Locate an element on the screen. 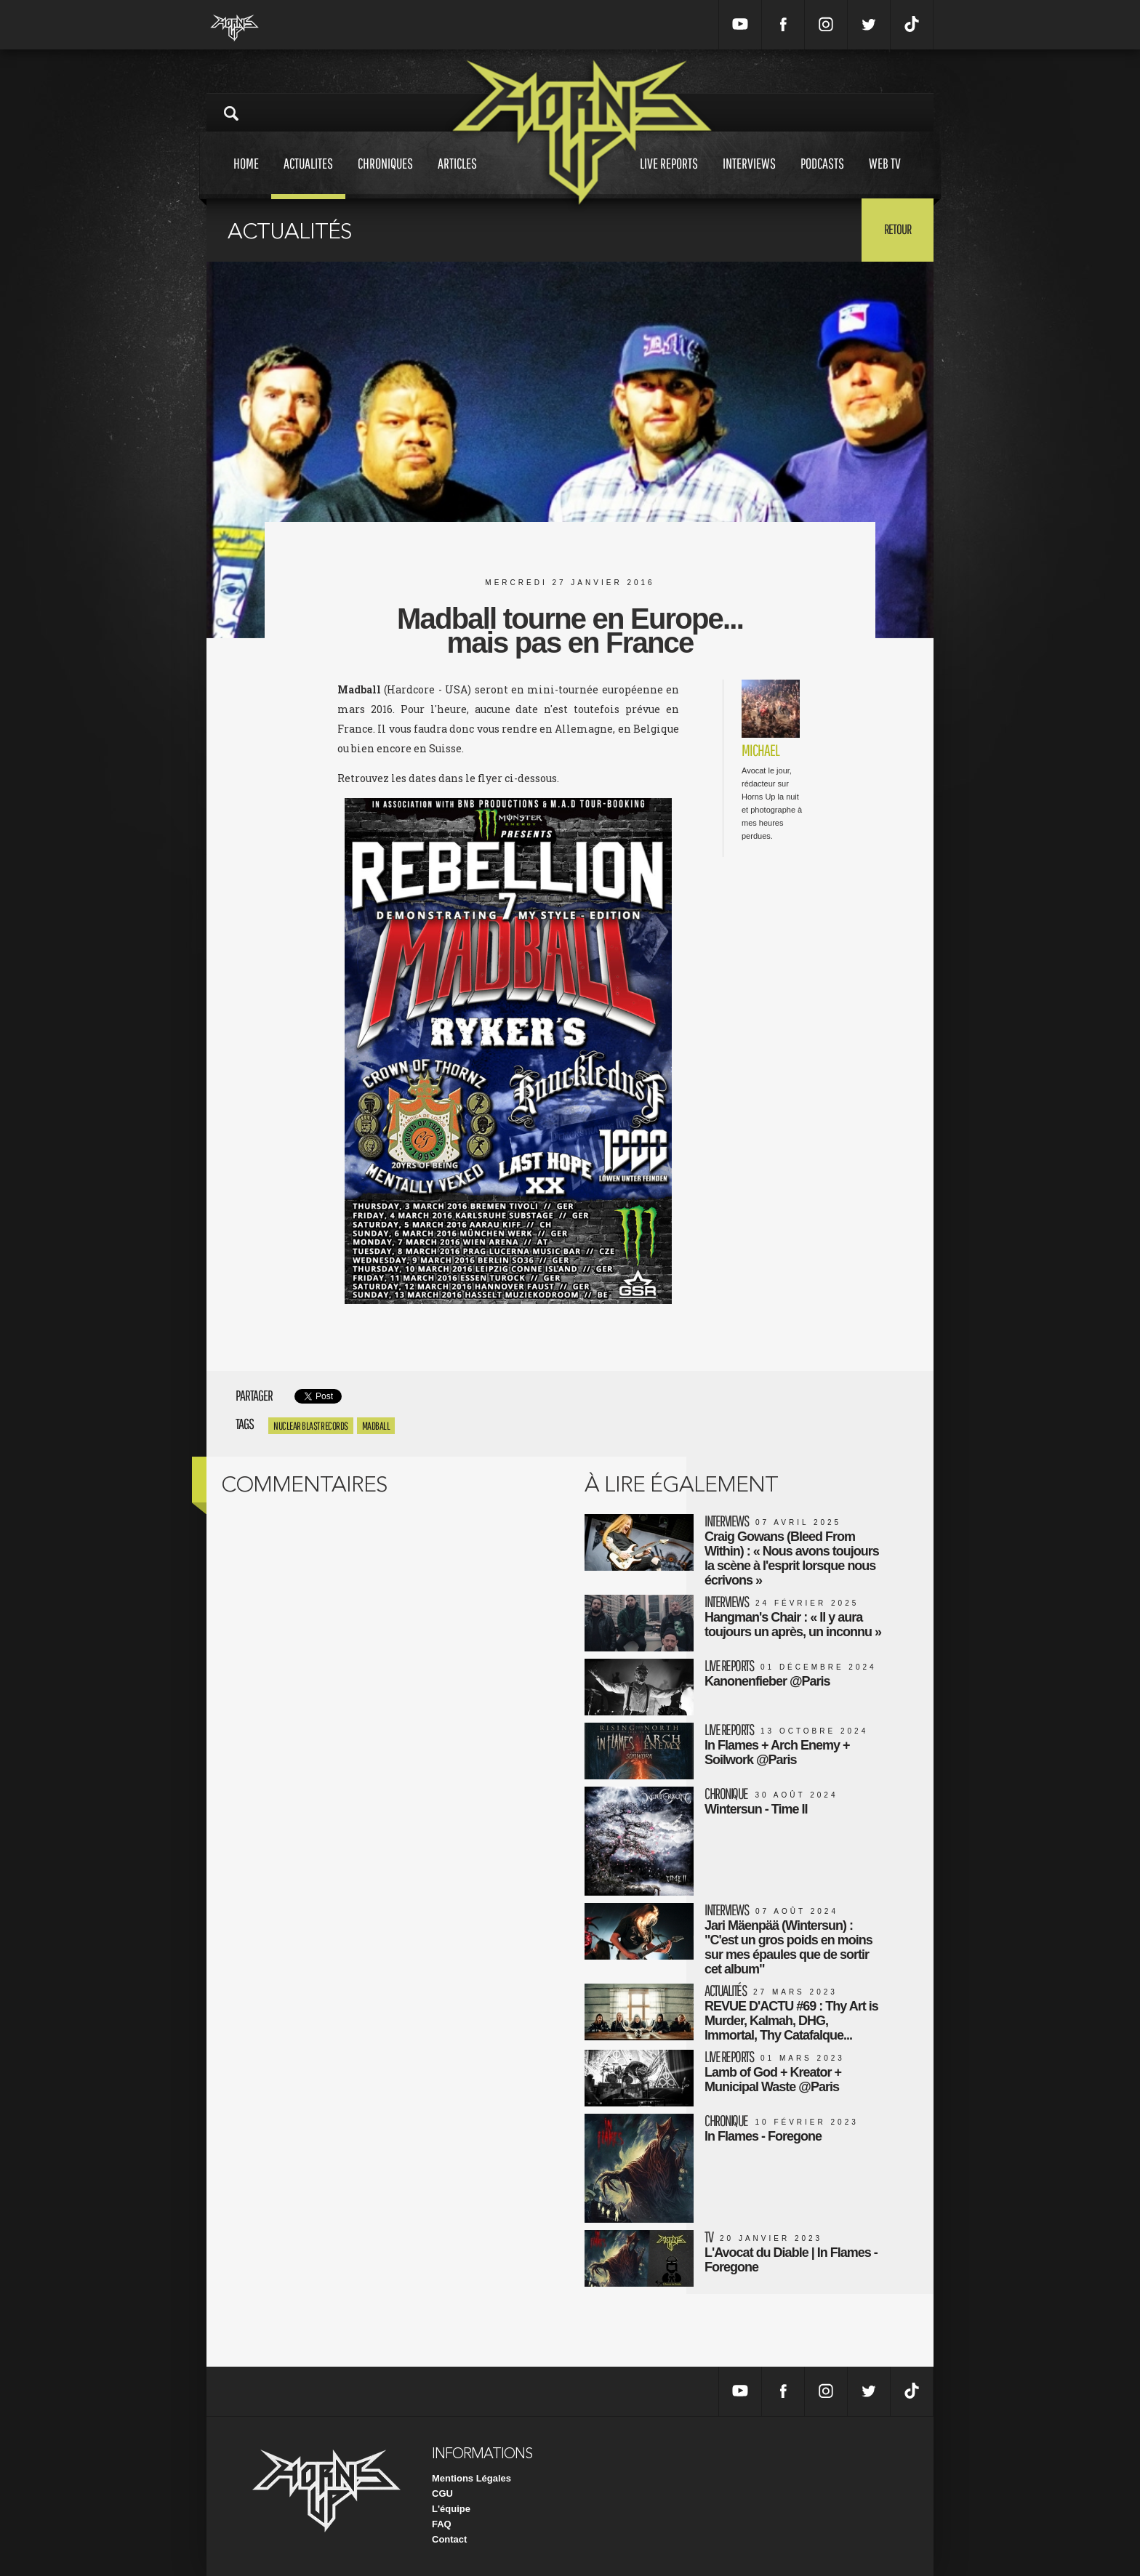  Actualites is located at coordinates (308, 177).